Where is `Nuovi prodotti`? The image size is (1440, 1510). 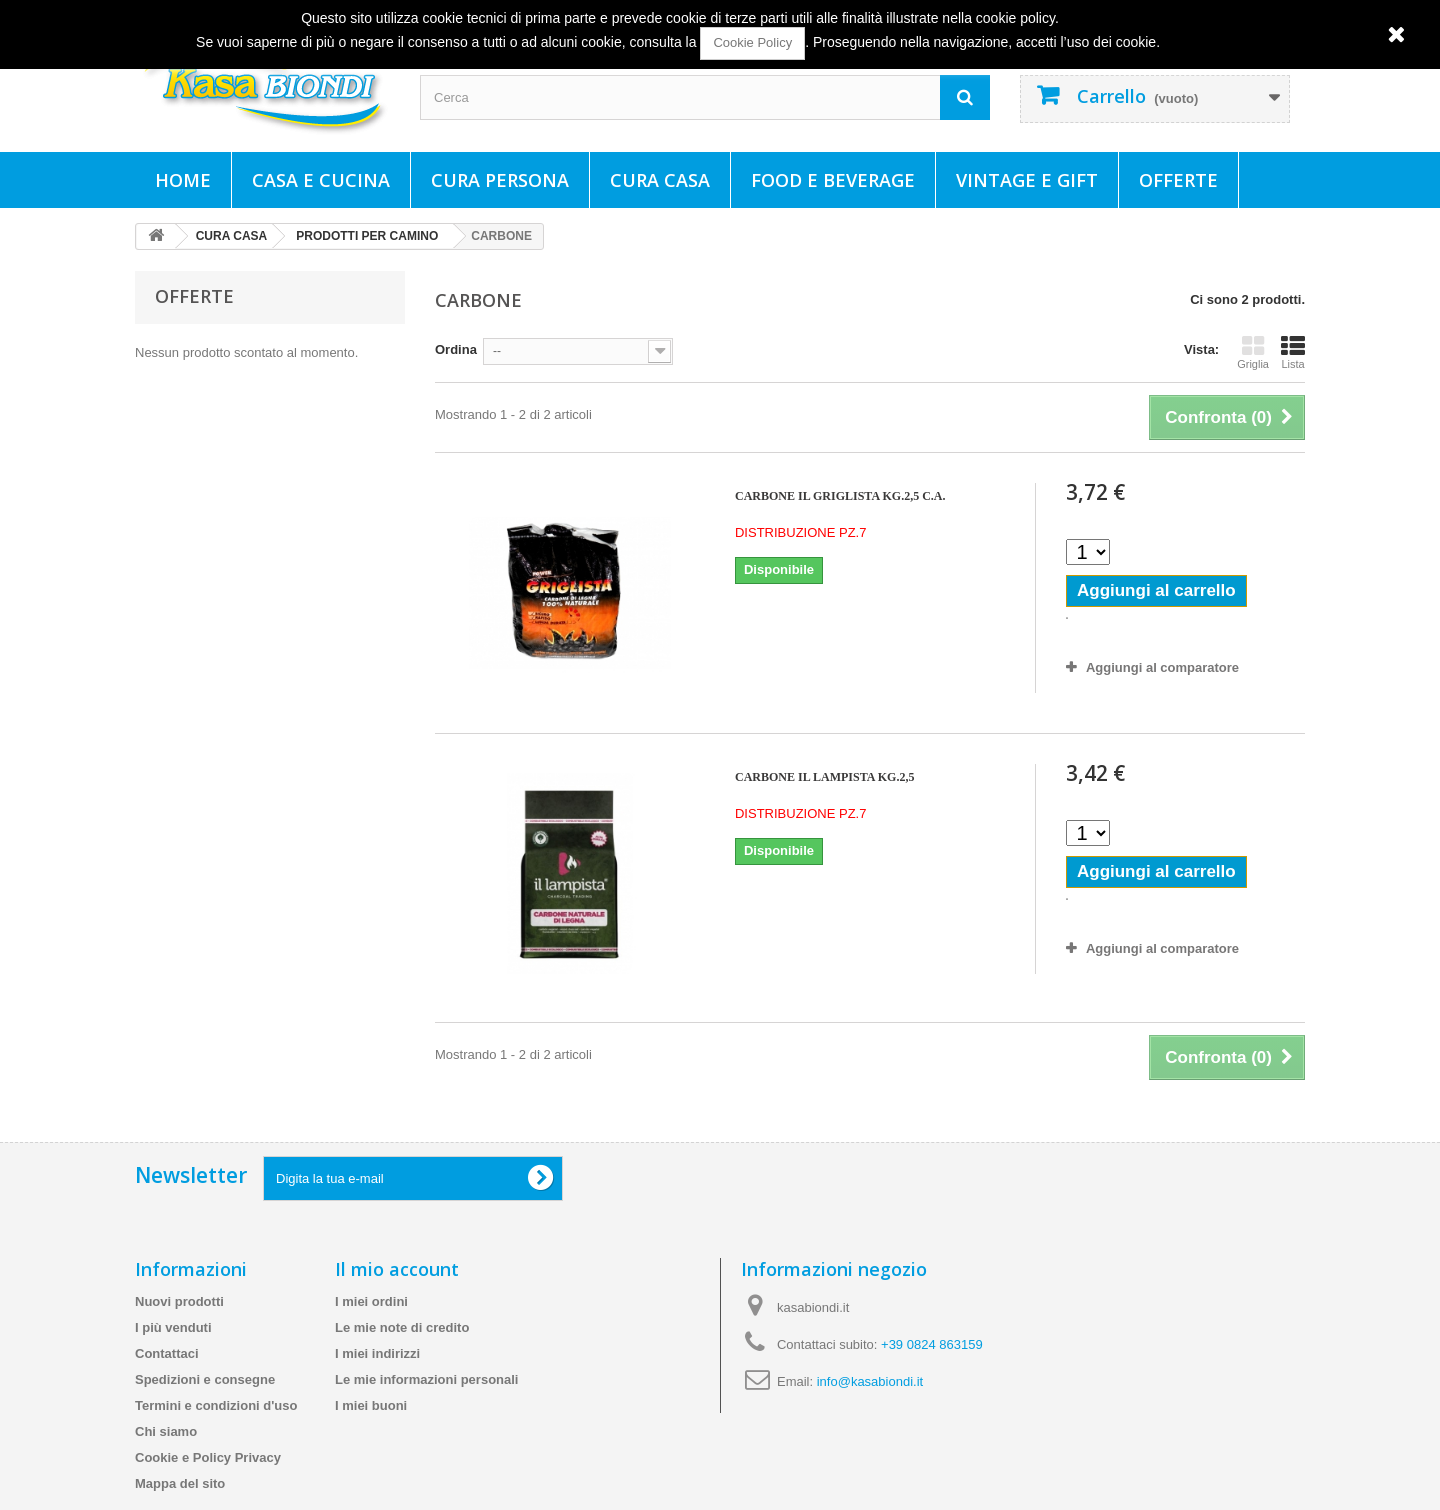 Nuovi prodotti is located at coordinates (179, 1301).